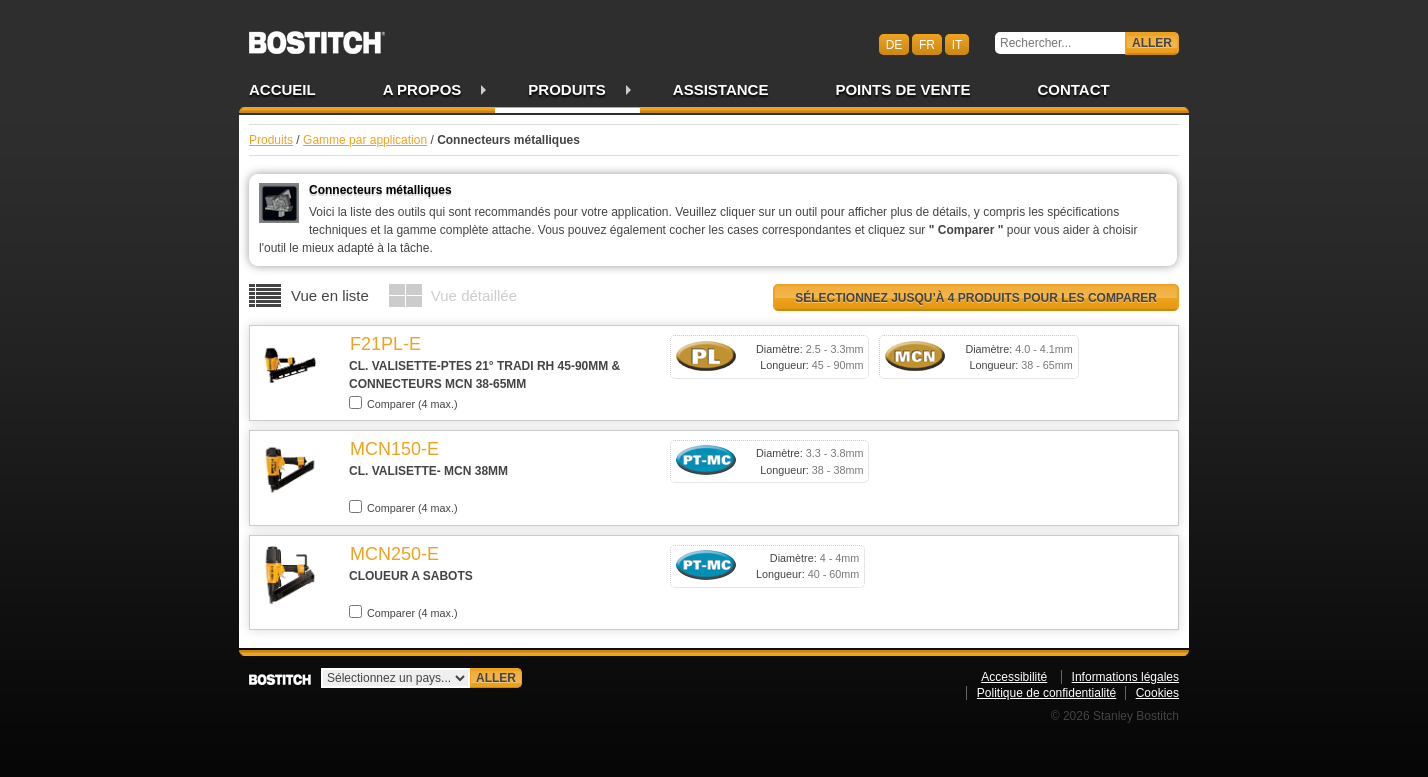 The width and height of the screenshot is (1428, 777). I want to click on Assistance, so click(721, 89).